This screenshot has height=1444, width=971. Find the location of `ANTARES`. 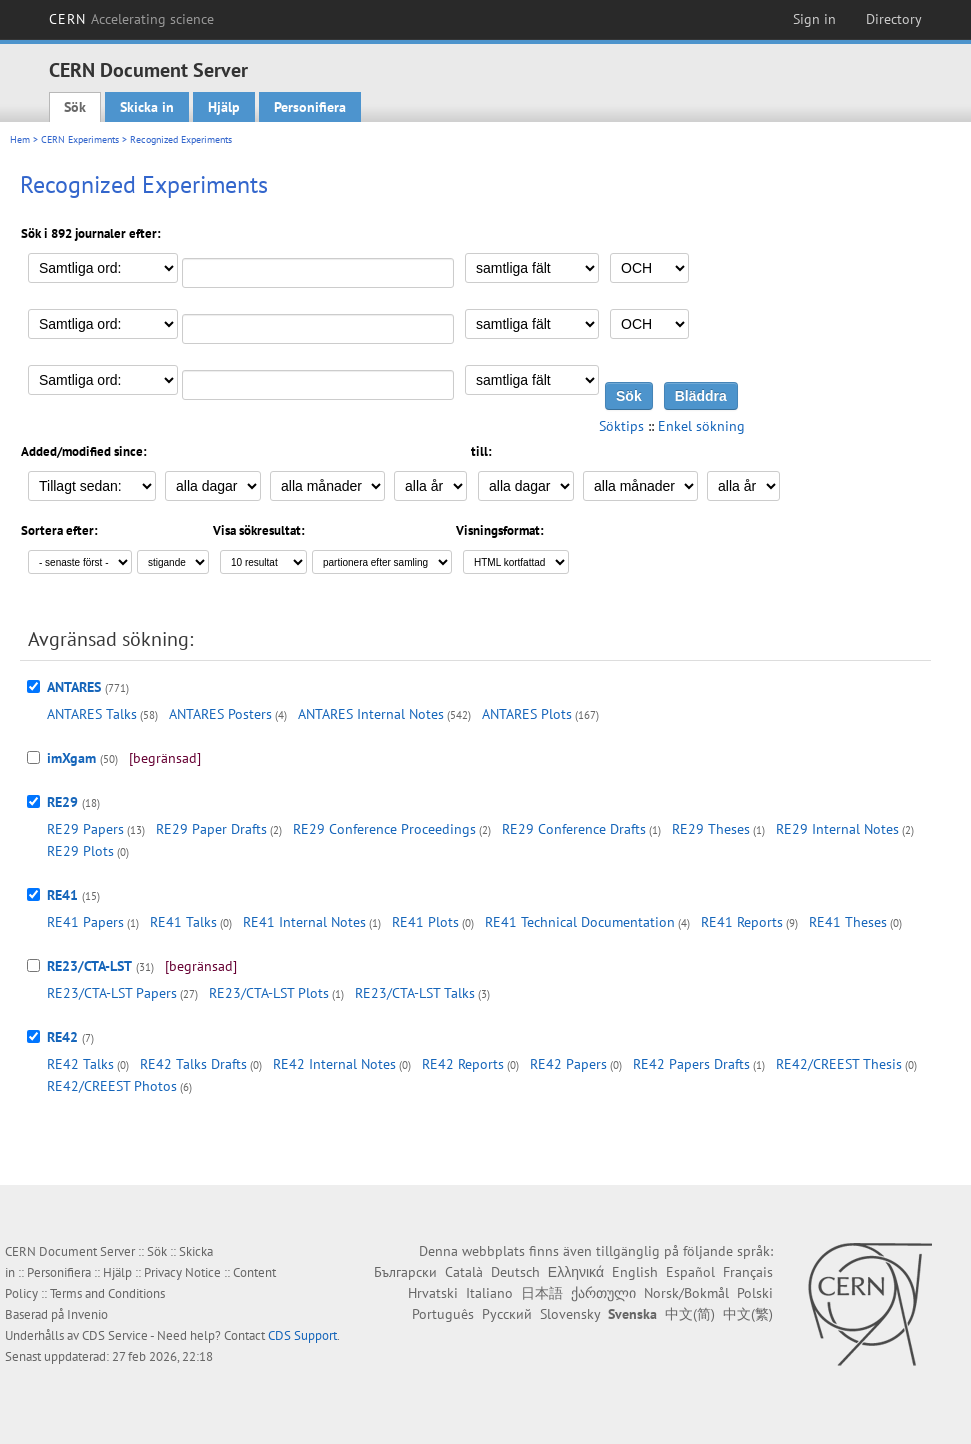

ANTARES is located at coordinates (74, 687).